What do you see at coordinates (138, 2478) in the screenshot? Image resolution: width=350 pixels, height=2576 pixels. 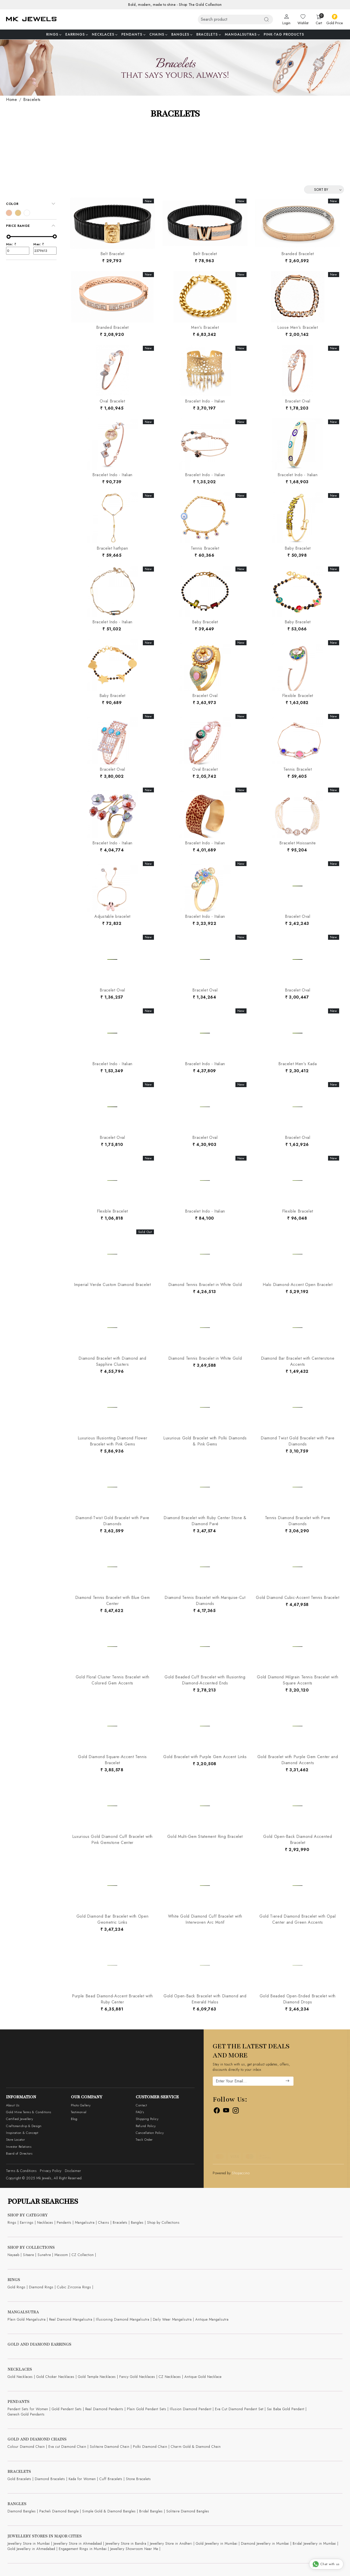 I see `Stone Bracelets` at bounding box center [138, 2478].